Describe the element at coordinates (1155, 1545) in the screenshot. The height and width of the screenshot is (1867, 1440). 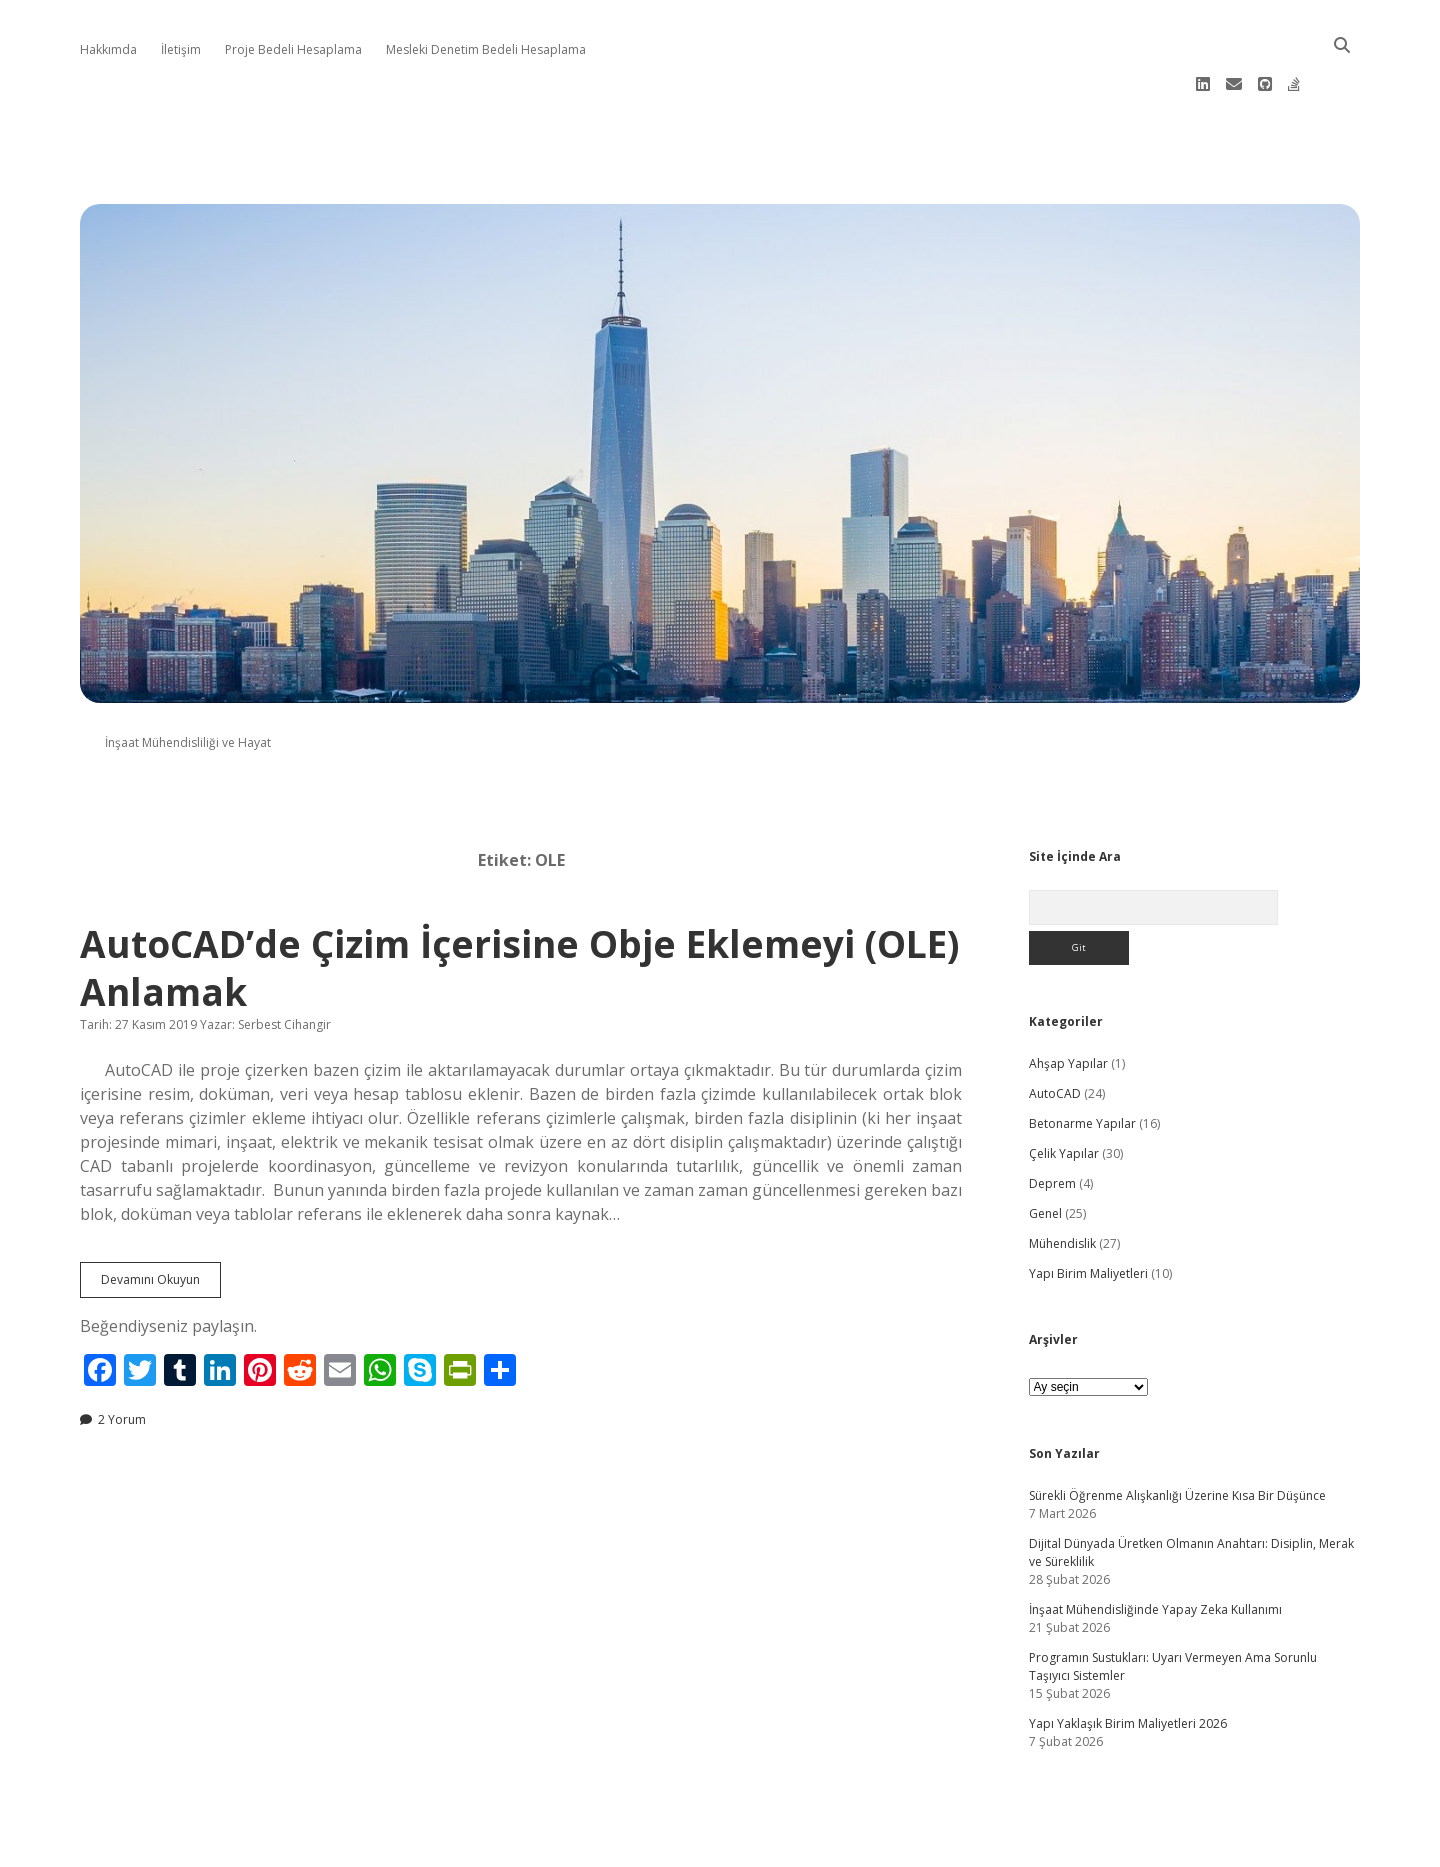
I see `İnşaat Mühendisliğinde Yapay Zeka Kullanımı` at that location.